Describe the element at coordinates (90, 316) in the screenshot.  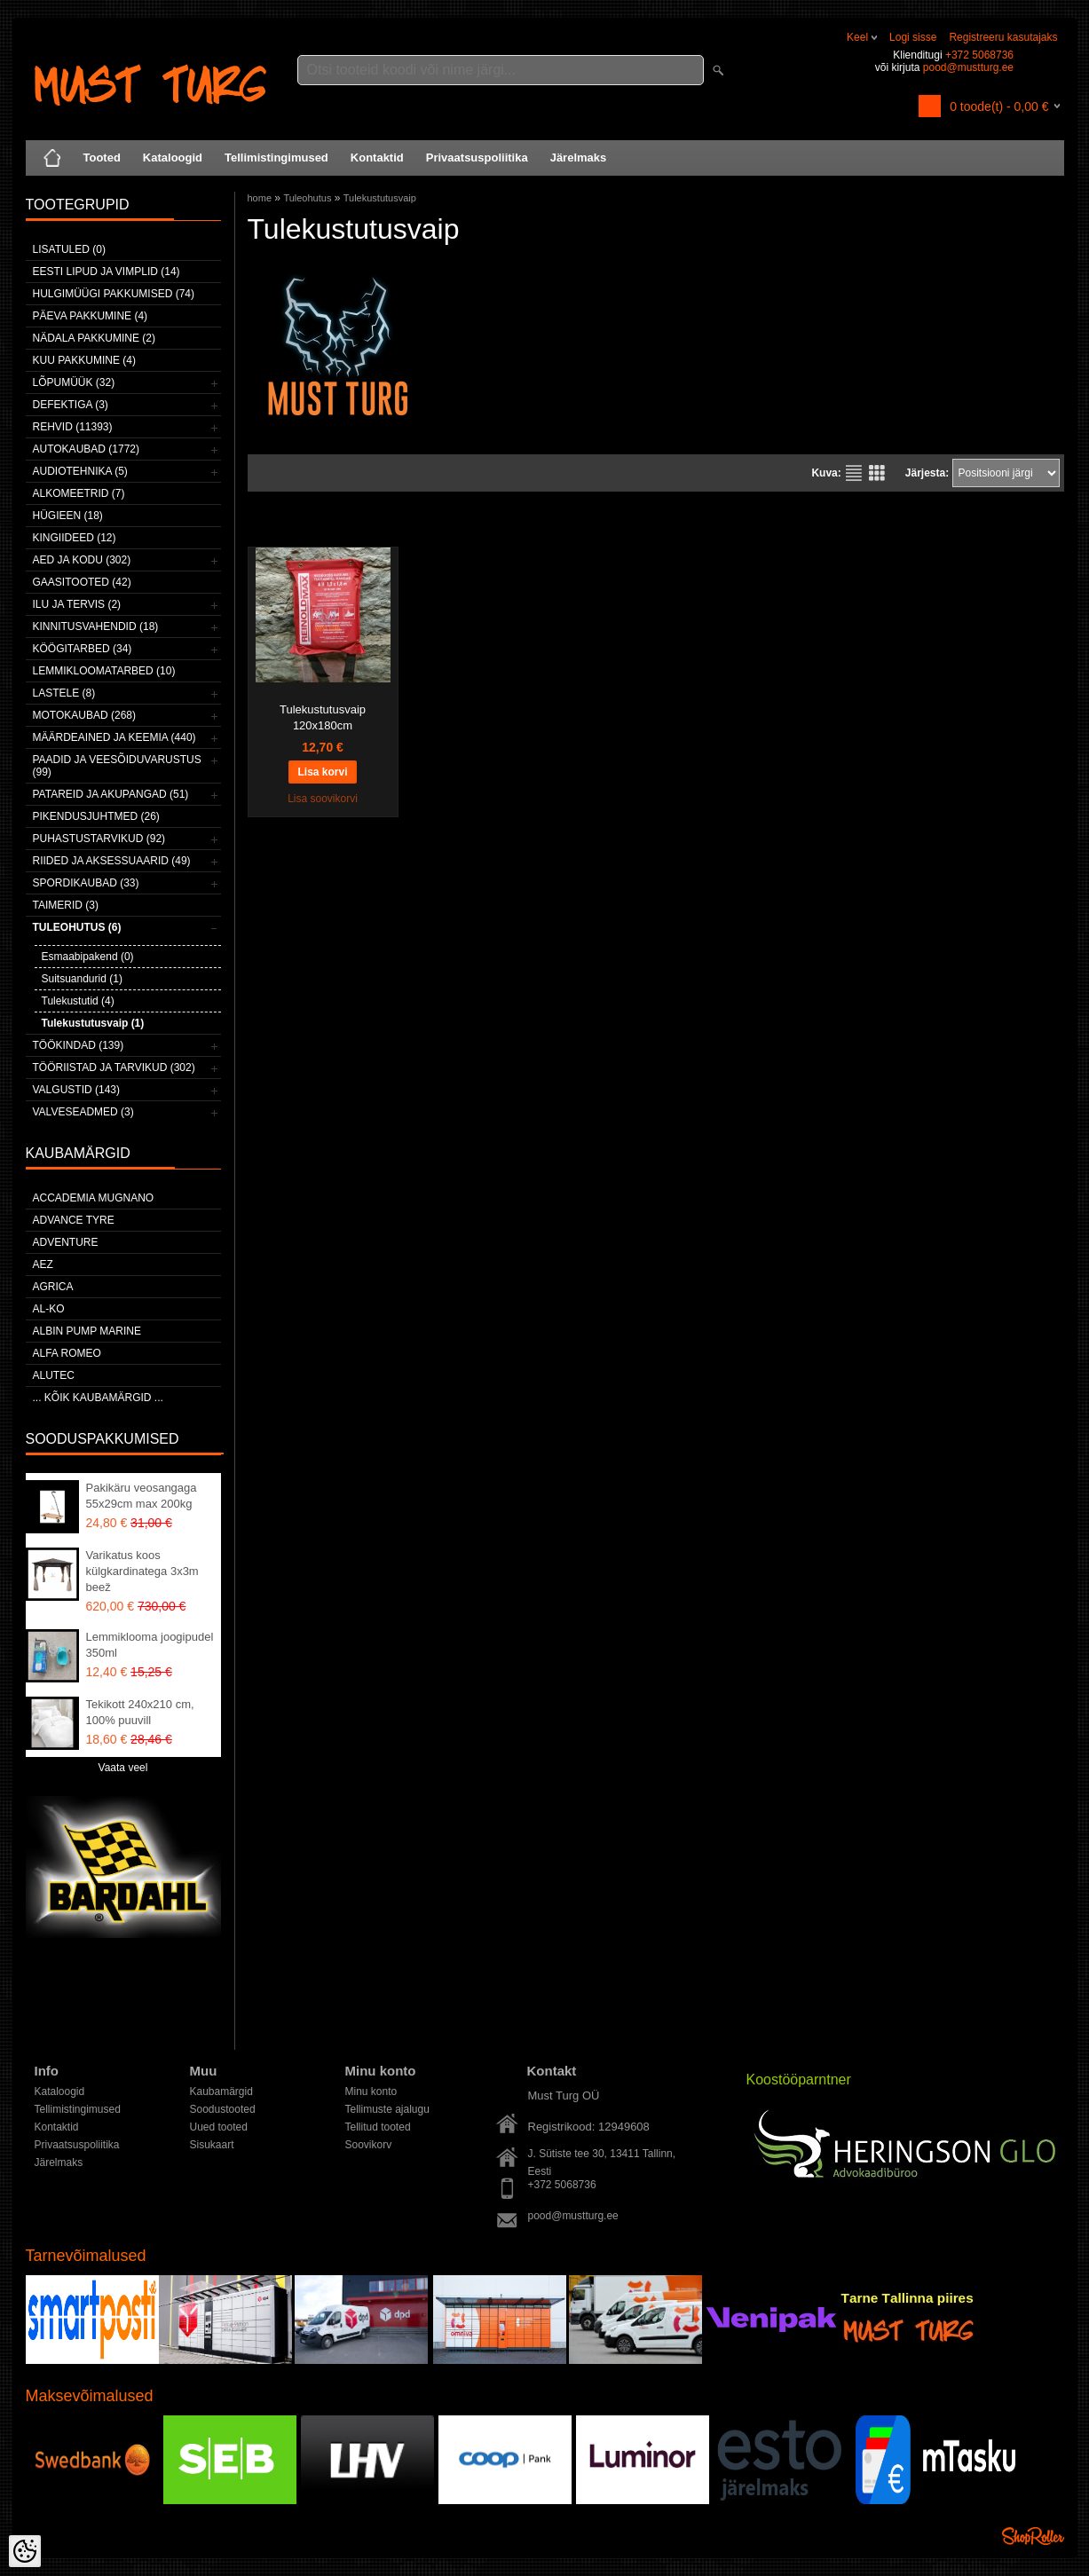
I see `Päeva pakkumine (4)` at that location.